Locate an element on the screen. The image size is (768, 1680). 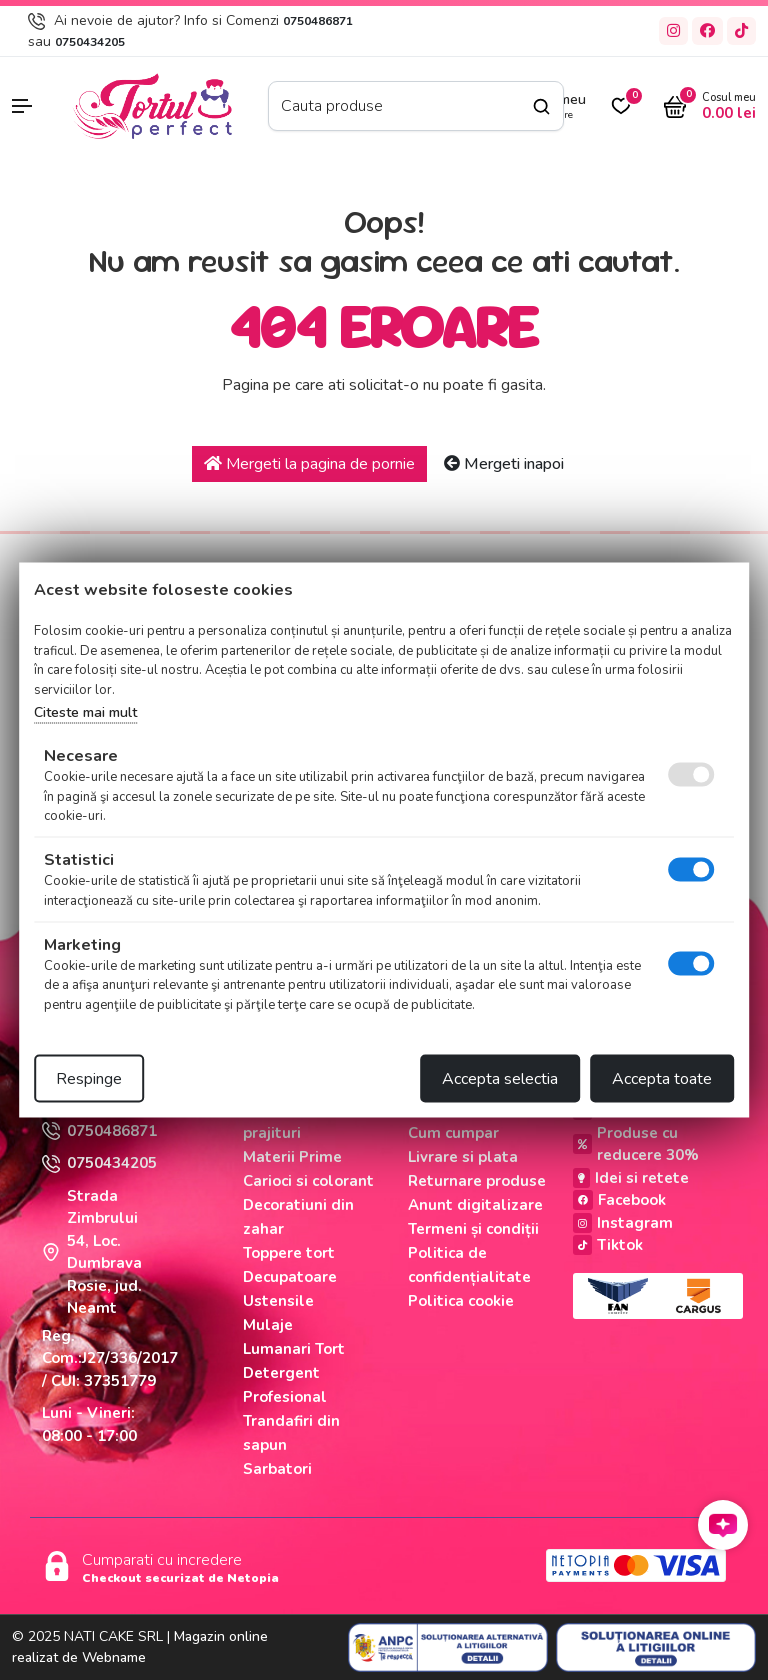
0750486871 is located at coordinates (318, 21).